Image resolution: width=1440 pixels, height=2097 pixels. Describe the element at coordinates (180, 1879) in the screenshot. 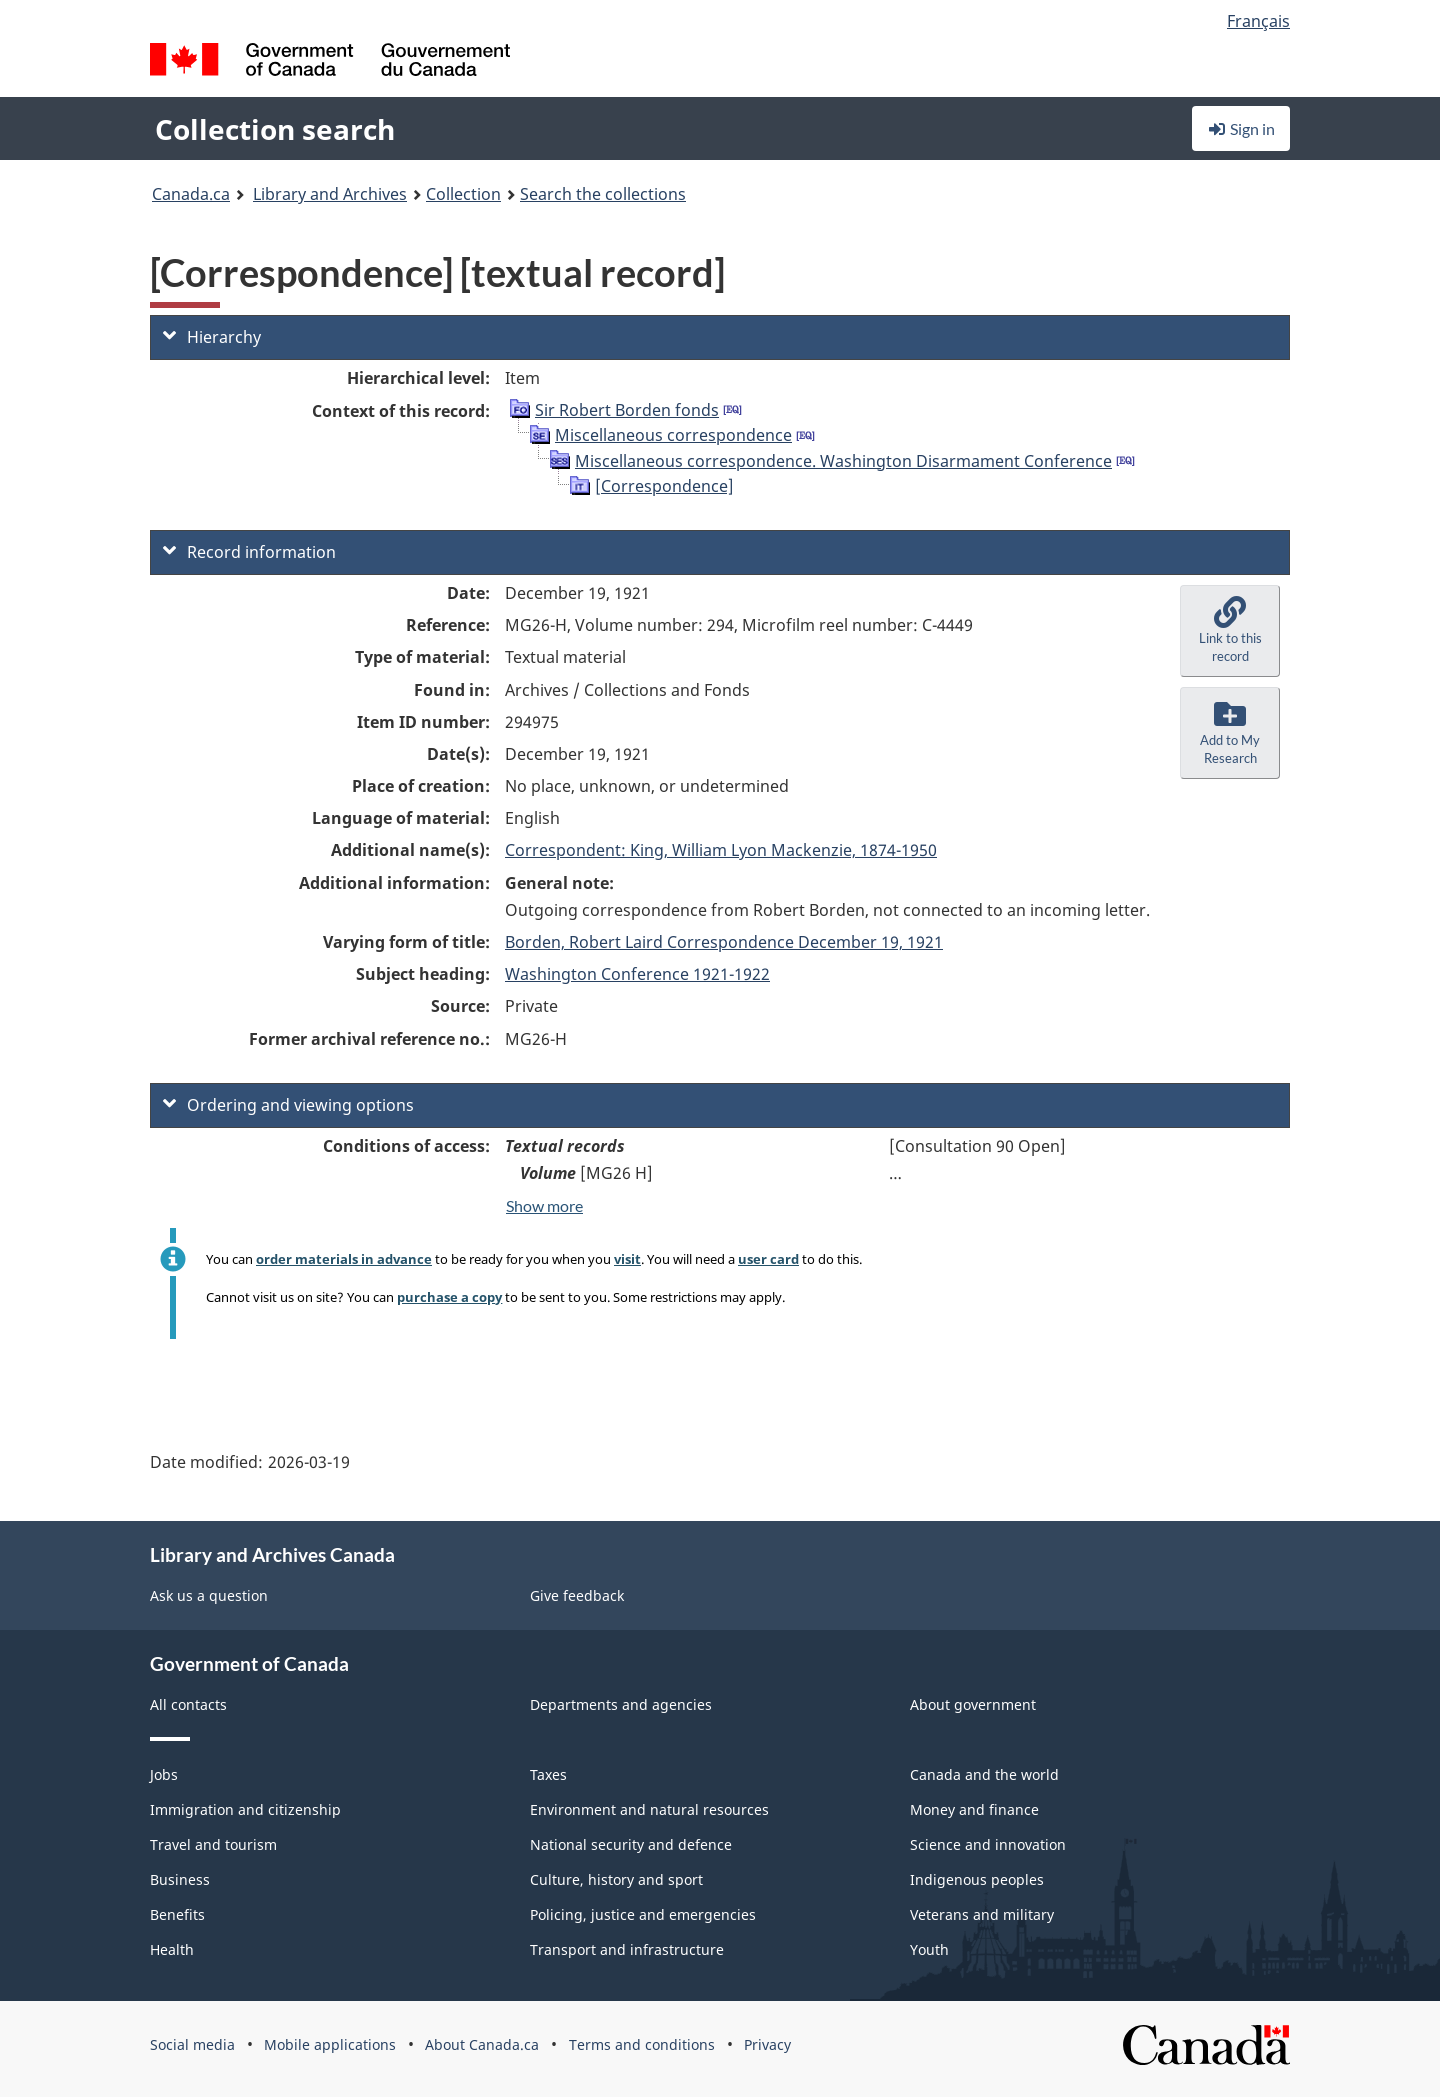

I see `Business` at that location.